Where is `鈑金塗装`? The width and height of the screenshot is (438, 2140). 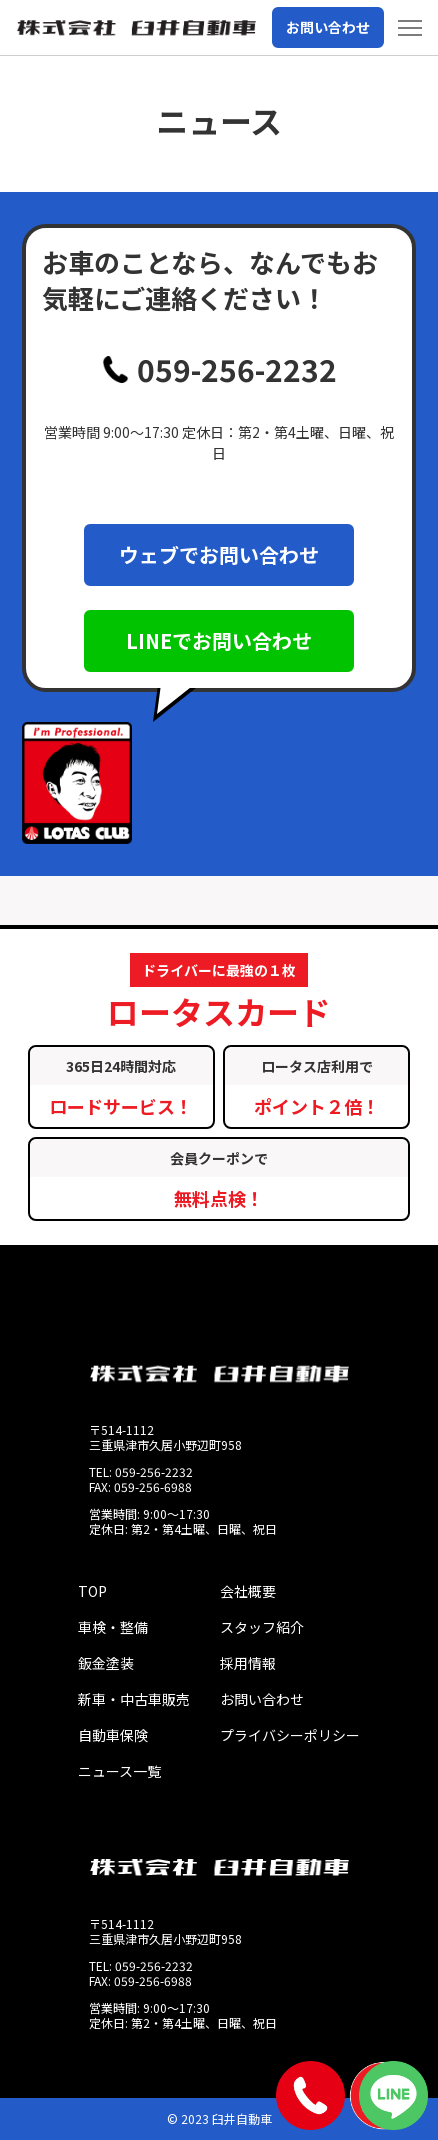
鈑金塗装 is located at coordinates (106, 1663).